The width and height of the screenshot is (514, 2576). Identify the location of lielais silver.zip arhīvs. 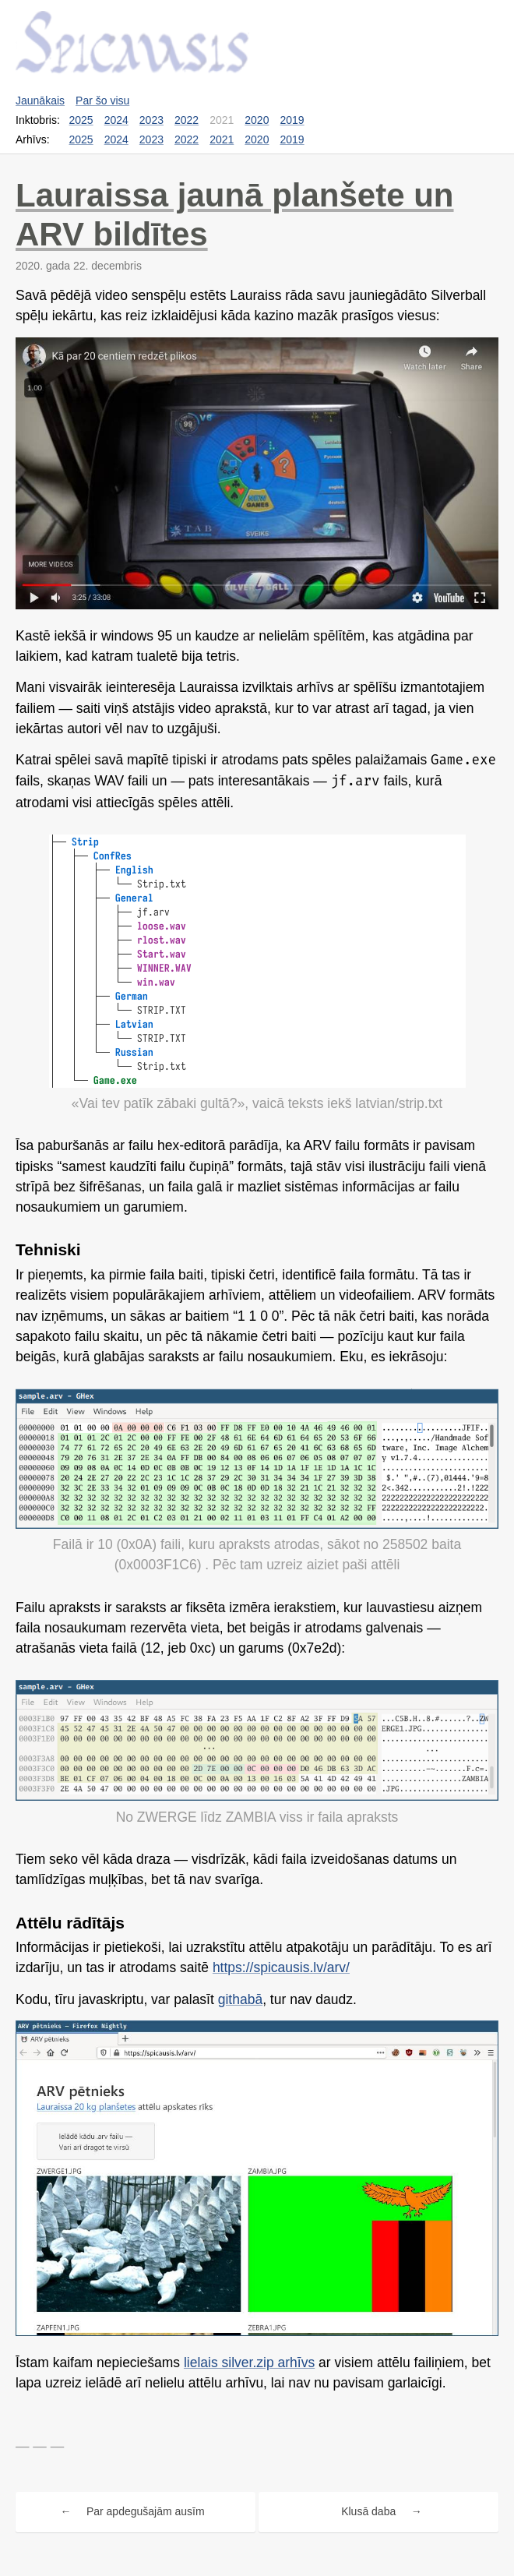
(249, 2362).